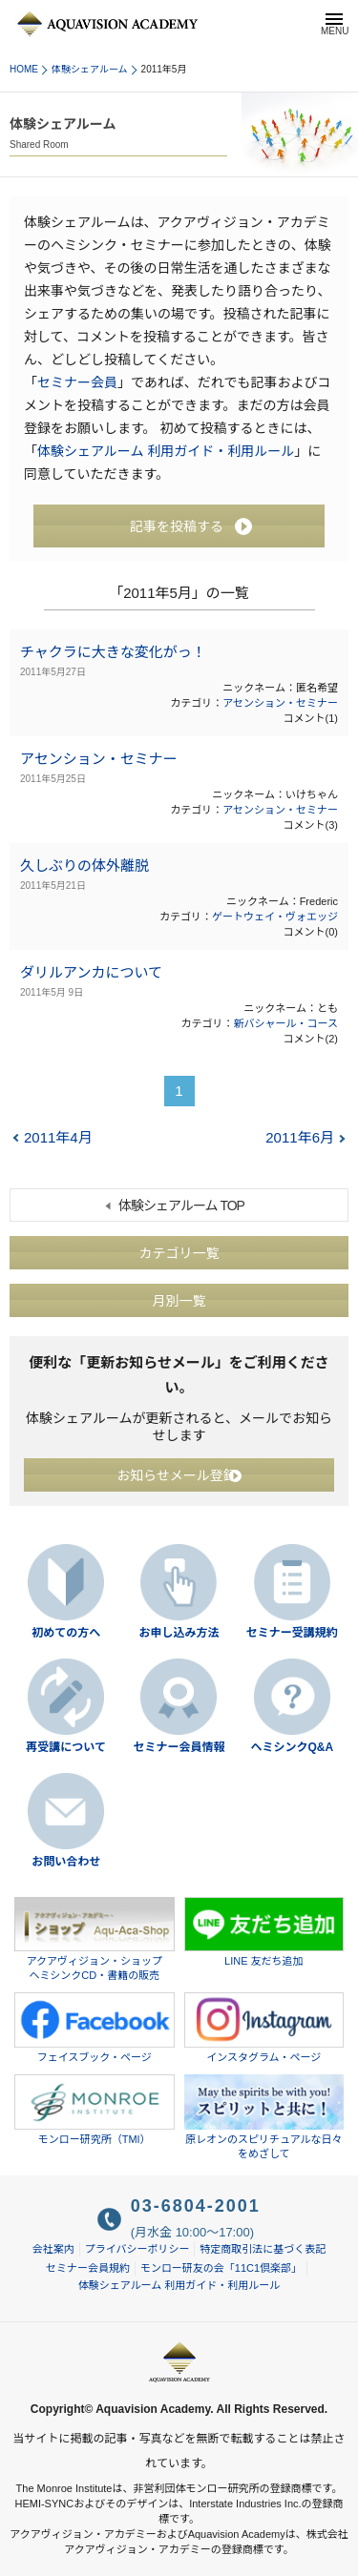 The width and height of the screenshot is (358, 2576). What do you see at coordinates (286, 1023) in the screenshot?
I see `新バシャール・コース` at bounding box center [286, 1023].